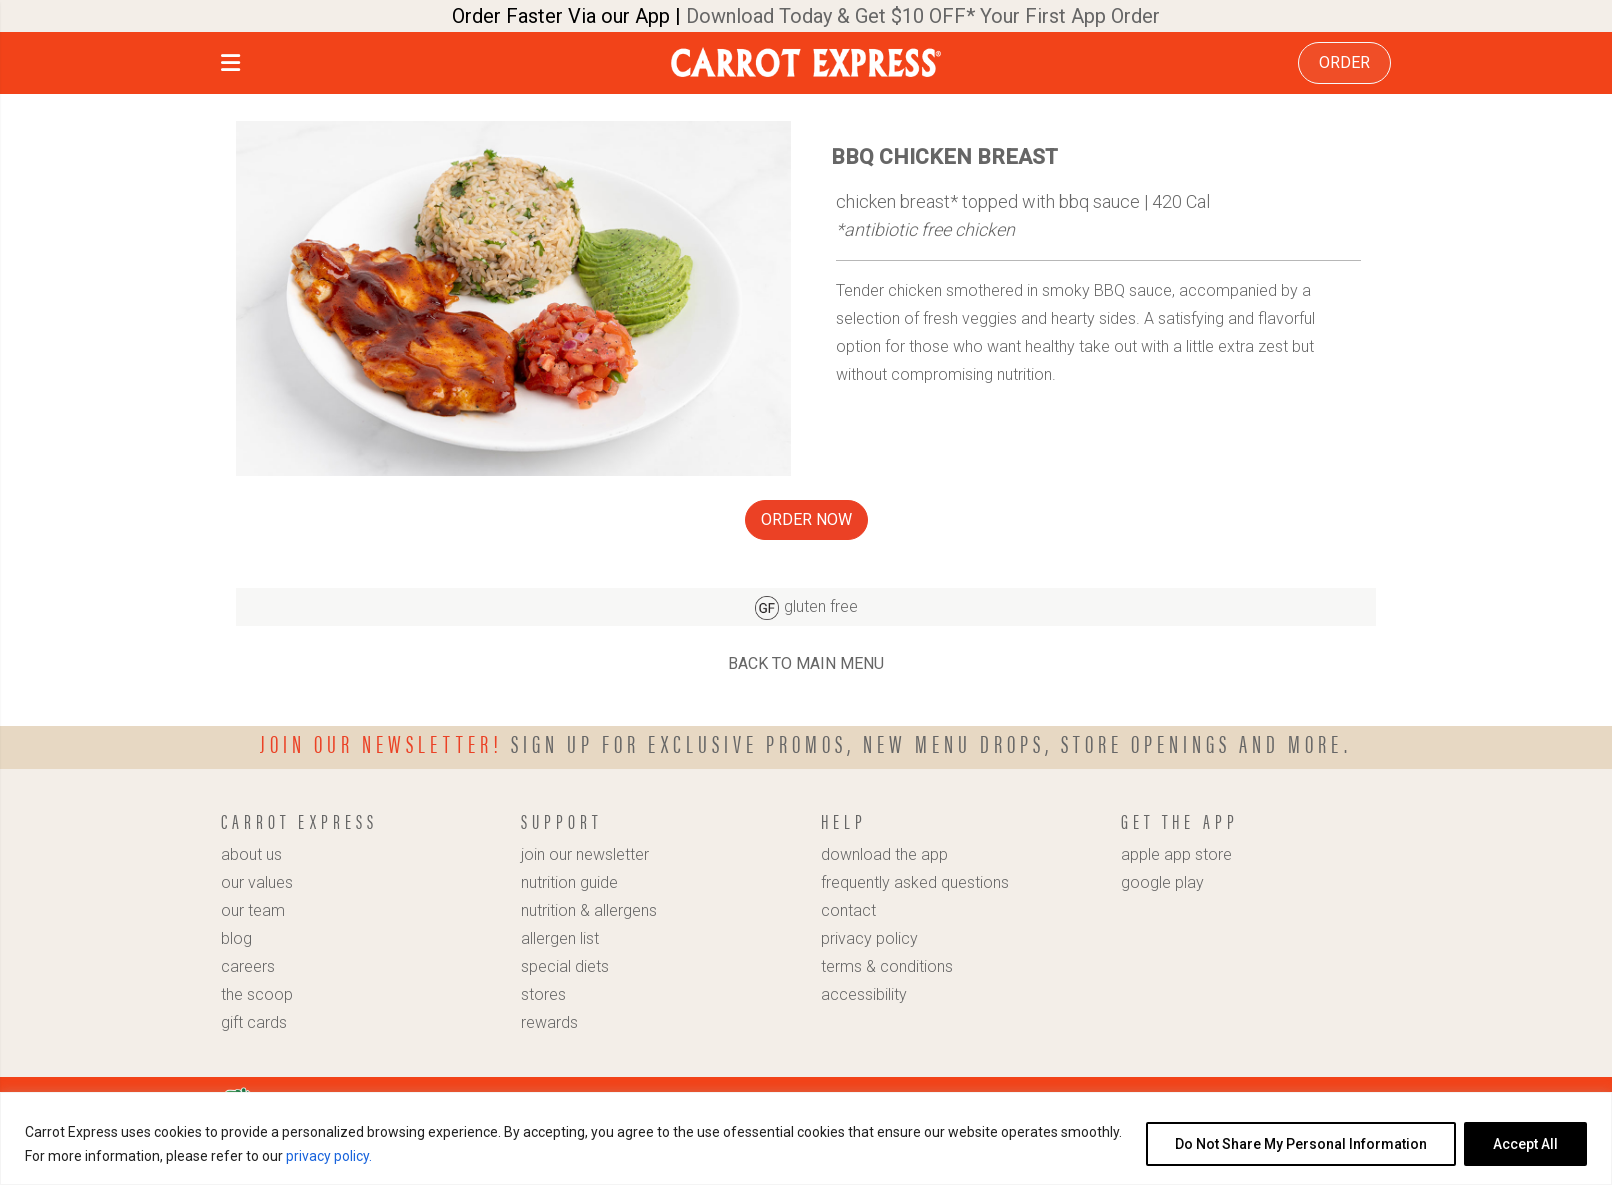 This screenshot has width=1612, height=1185. Describe the element at coordinates (848, 910) in the screenshot. I see `contact` at that location.